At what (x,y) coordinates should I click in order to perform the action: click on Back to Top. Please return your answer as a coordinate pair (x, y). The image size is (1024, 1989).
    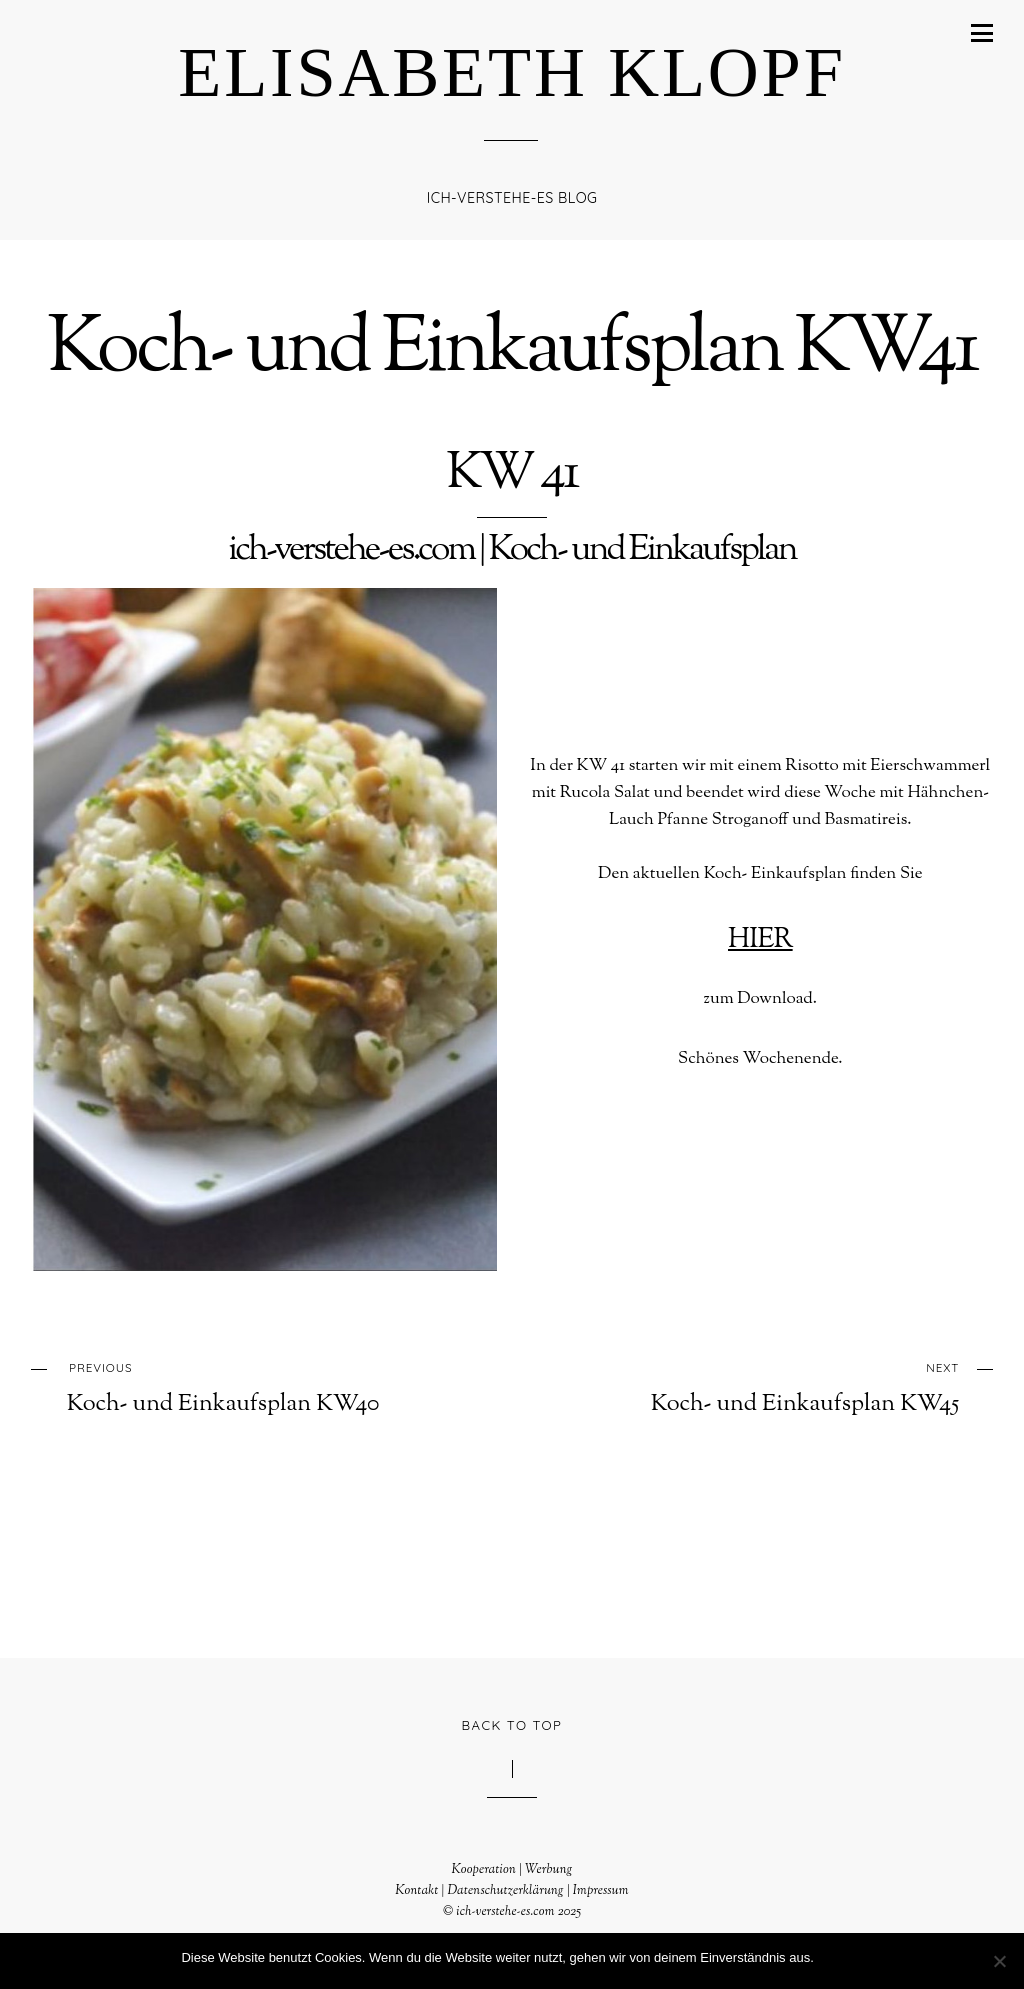
    Looking at the image, I should click on (512, 1724).